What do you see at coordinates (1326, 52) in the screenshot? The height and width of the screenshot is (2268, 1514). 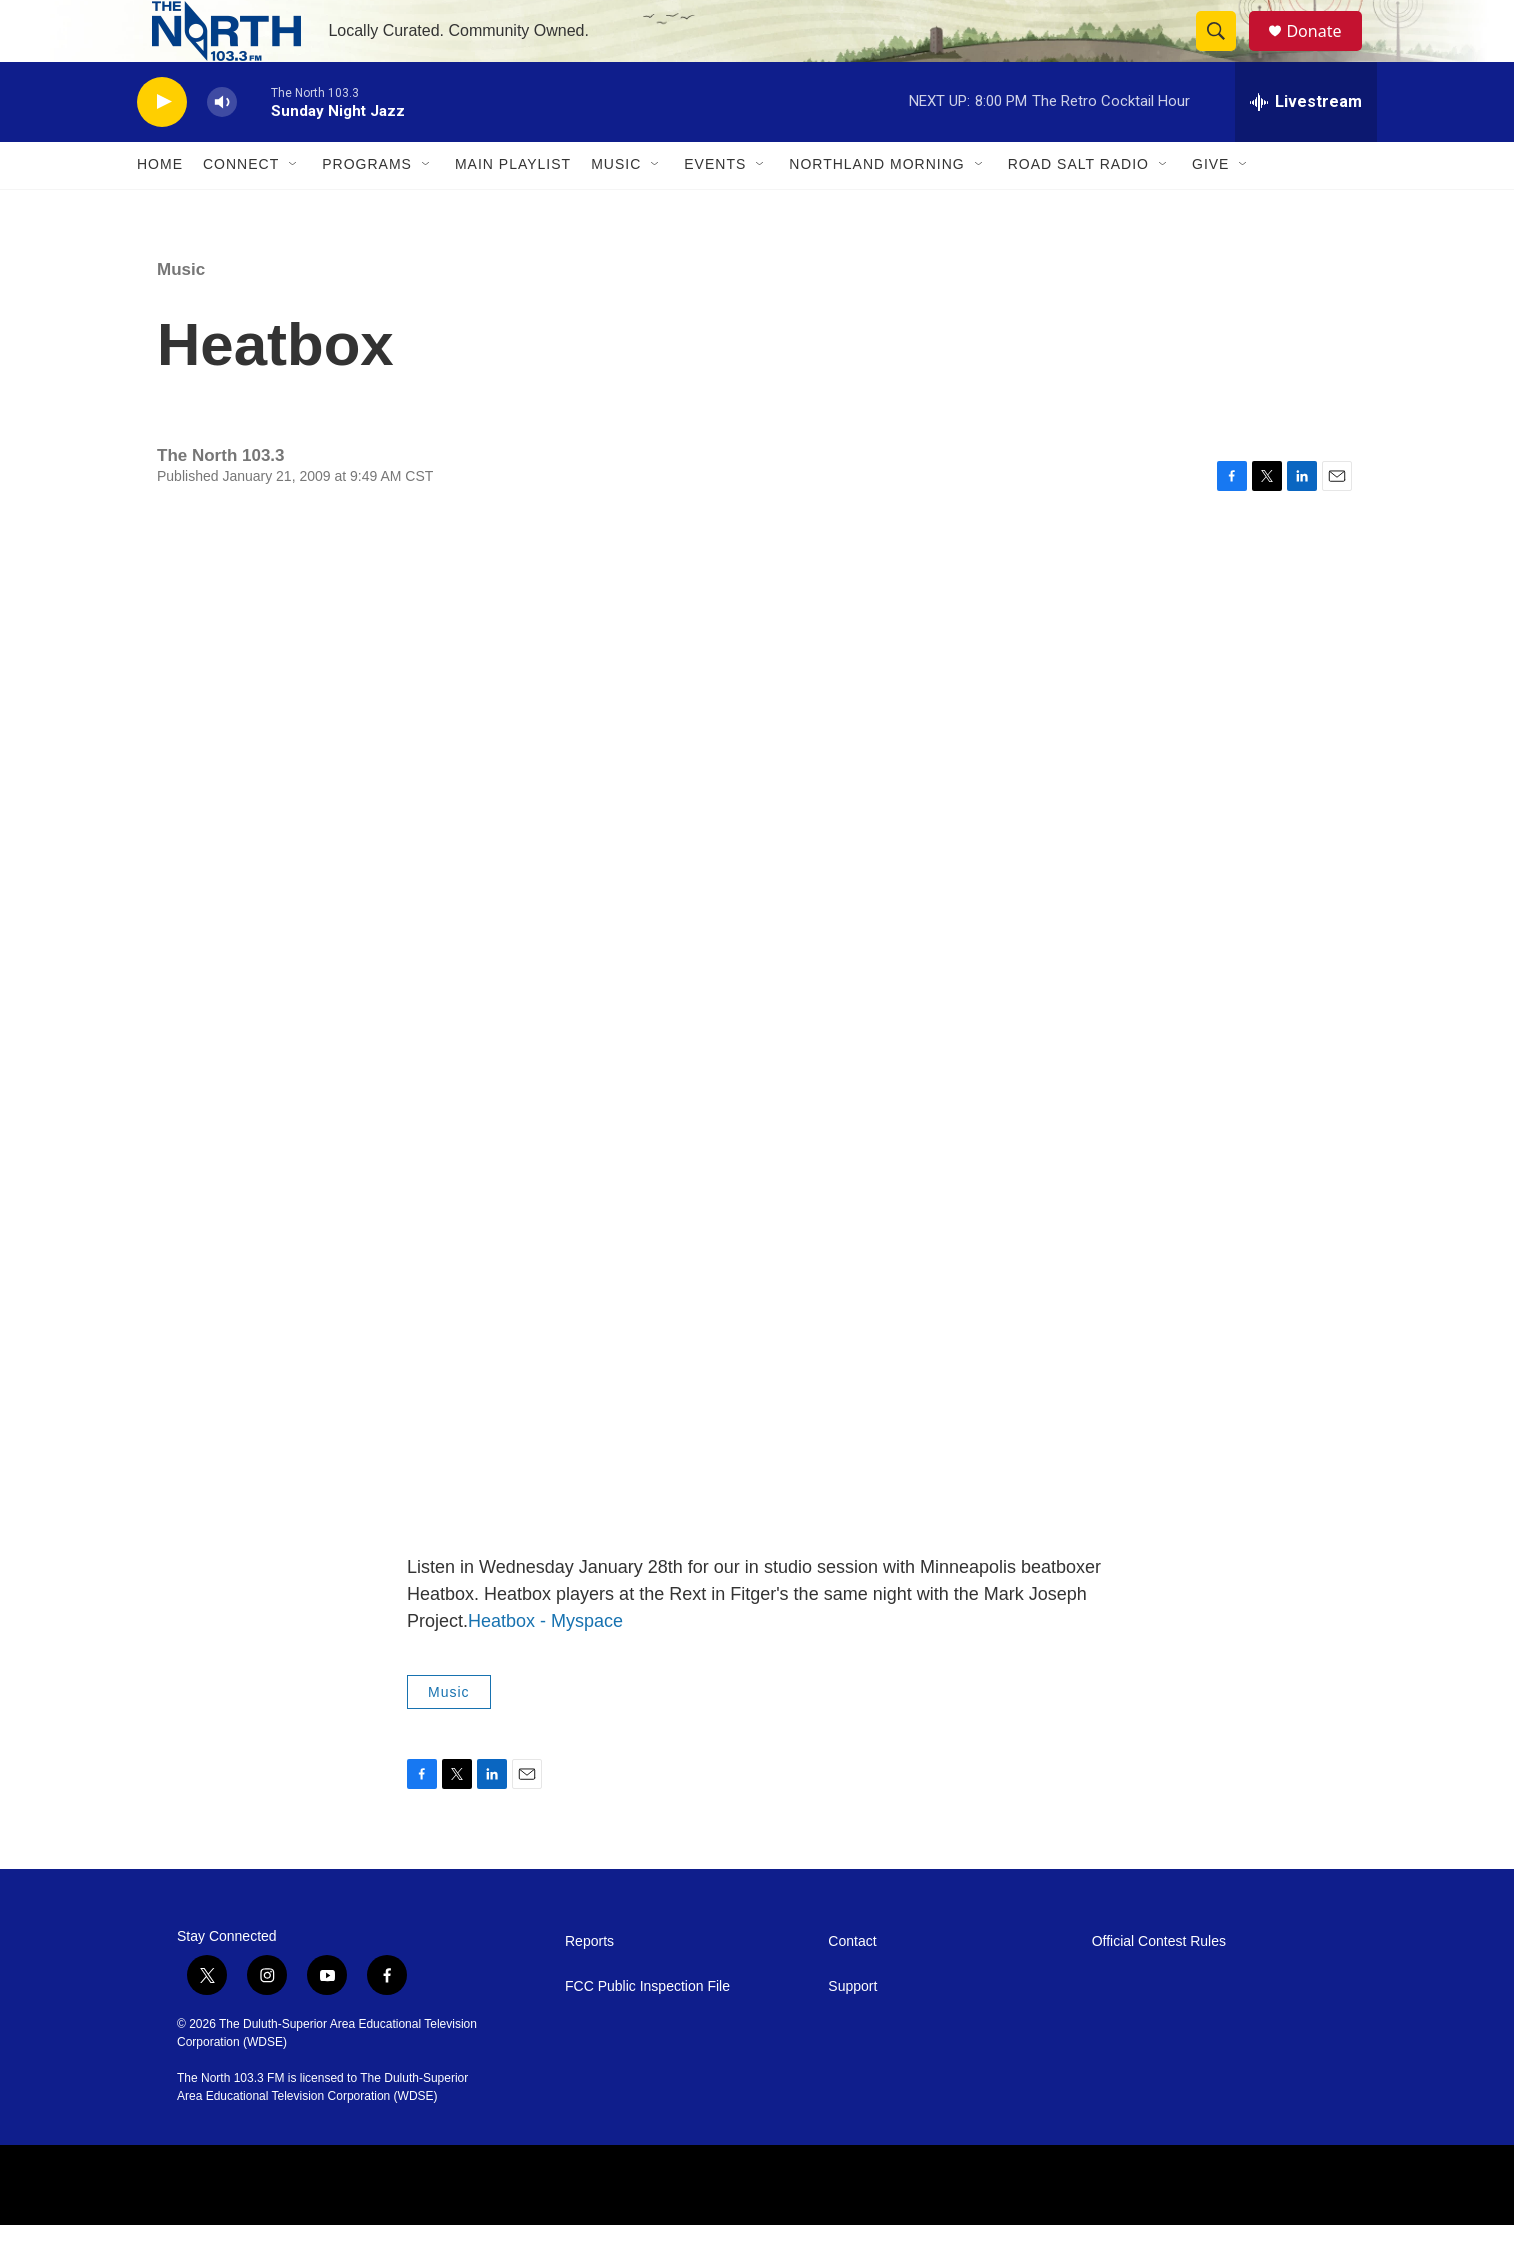 I see `Donate` at bounding box center [1326, 52].